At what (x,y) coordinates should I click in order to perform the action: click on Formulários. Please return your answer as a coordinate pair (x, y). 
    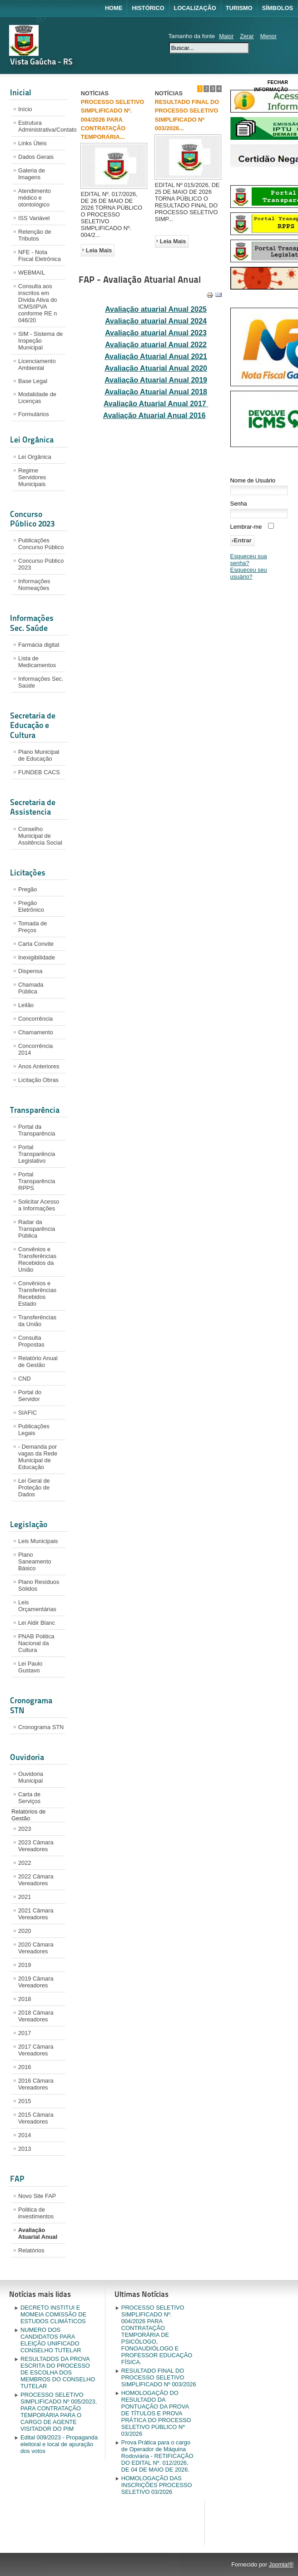
    Looking at the image, I should click on (33, 414).